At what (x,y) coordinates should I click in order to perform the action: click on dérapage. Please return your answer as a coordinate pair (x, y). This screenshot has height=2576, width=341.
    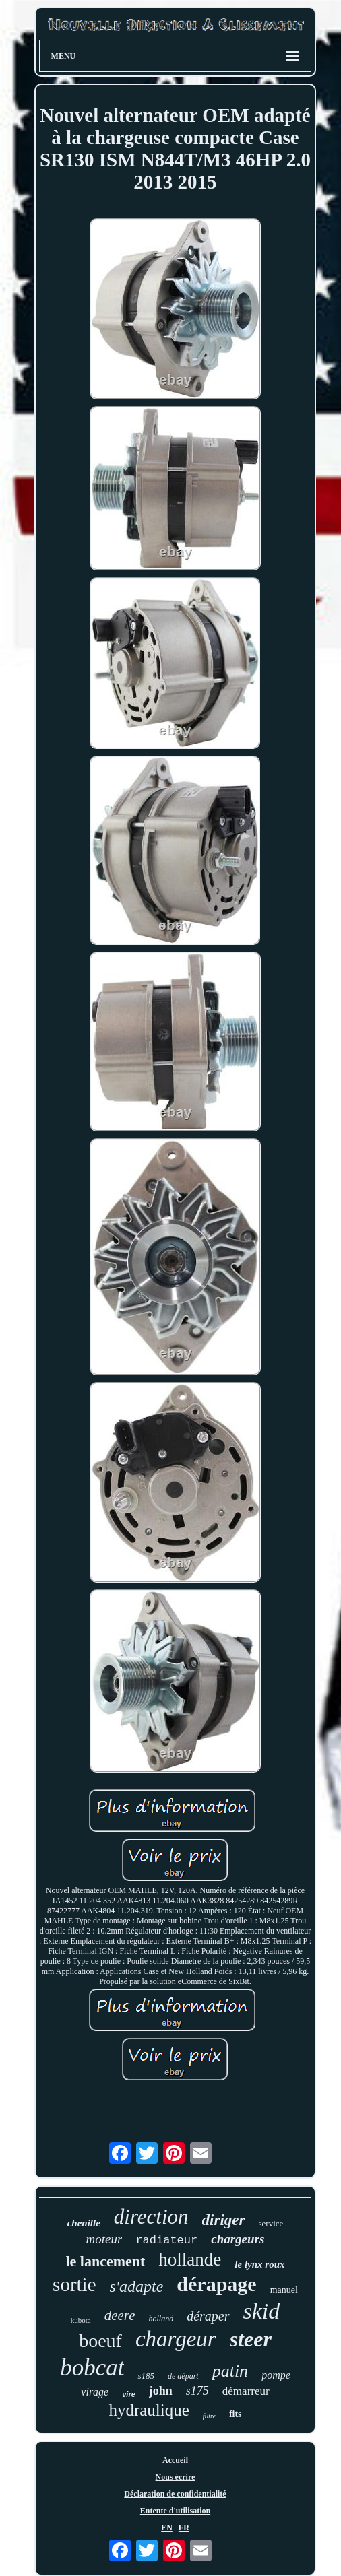
    Looking at the image, I should click on (216, 2284).